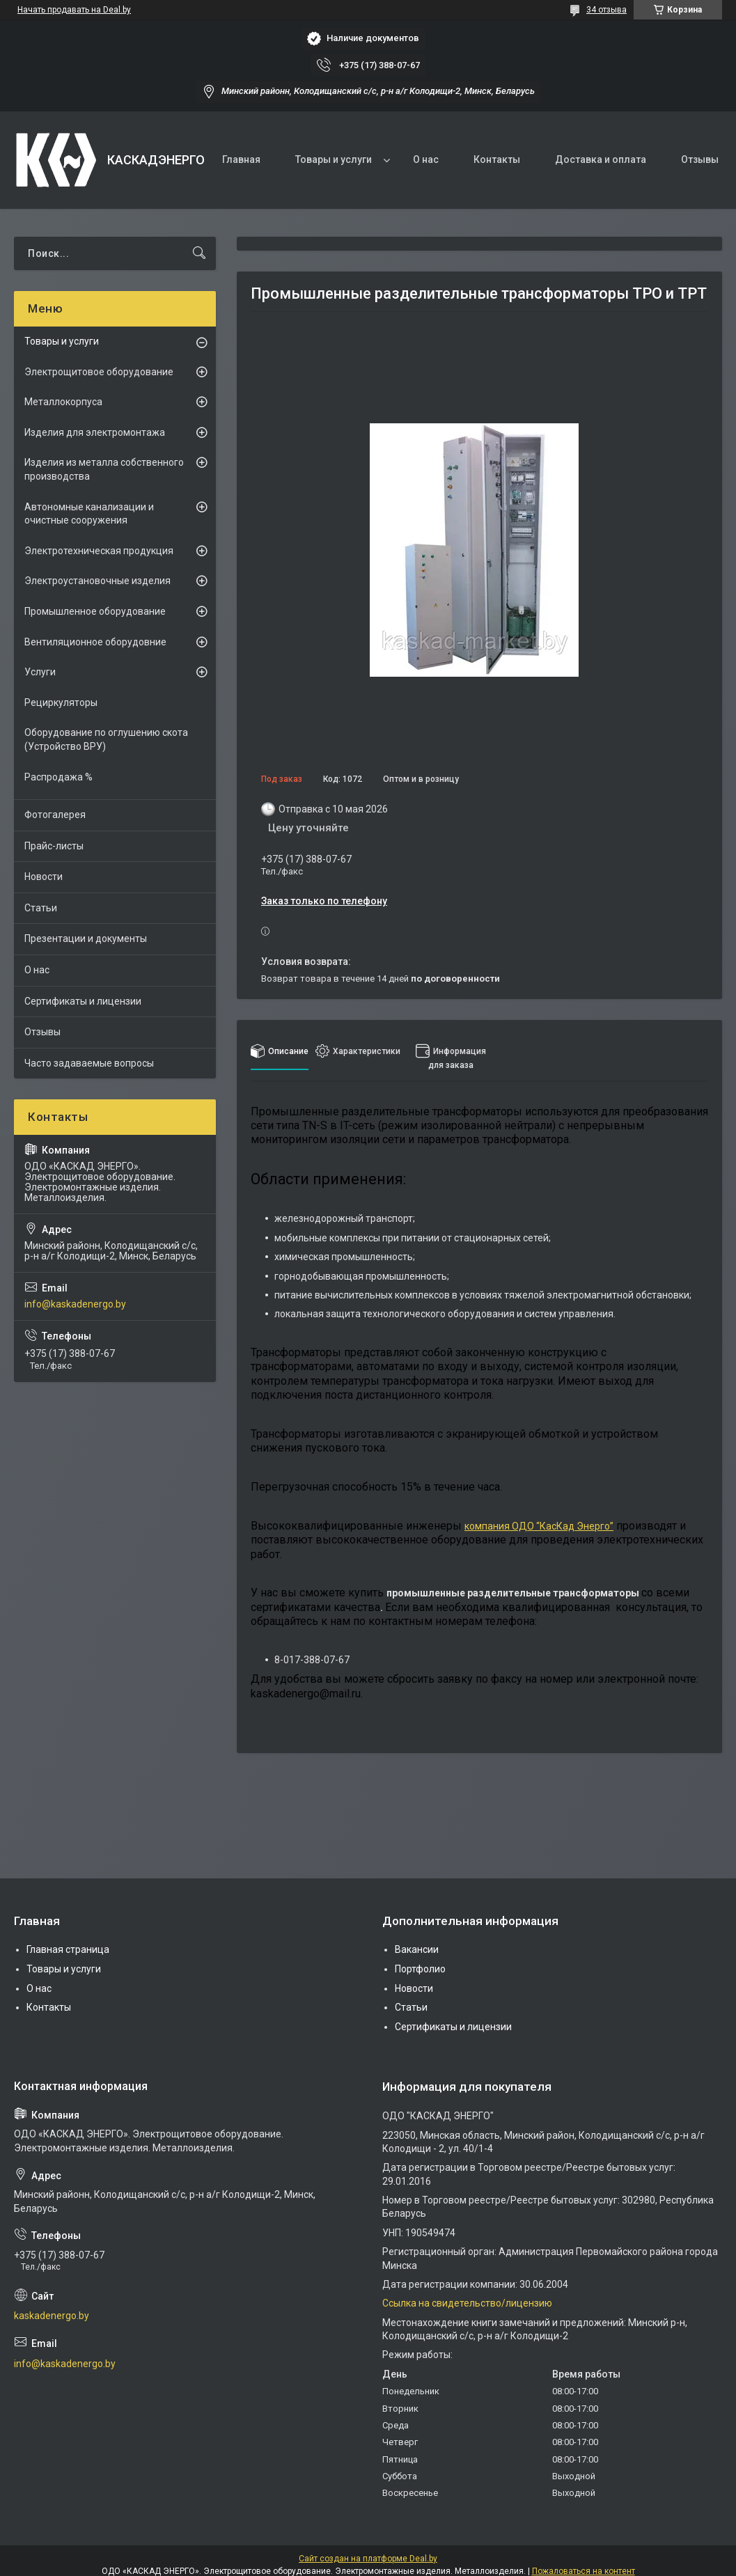  What do you see at coordinates (95, 641) in the screenshot?
I see `Вентиляционное оборудовние` at bounding box center [95, 641].